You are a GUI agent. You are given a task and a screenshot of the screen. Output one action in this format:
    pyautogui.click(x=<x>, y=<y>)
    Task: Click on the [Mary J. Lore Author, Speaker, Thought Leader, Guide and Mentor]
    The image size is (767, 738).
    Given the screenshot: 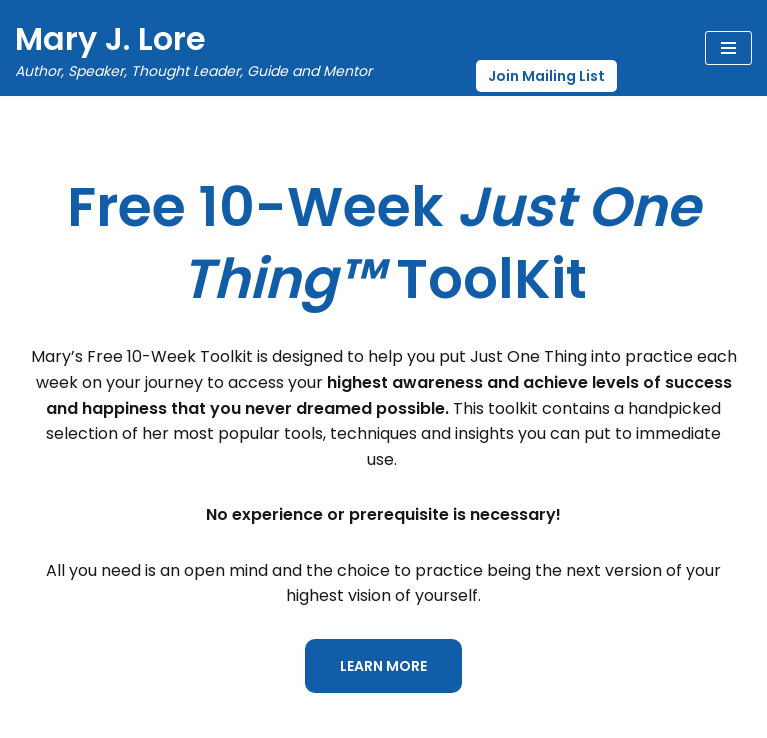 What is the action you would take?
    pyautogui.click(x=193, y=48)
    